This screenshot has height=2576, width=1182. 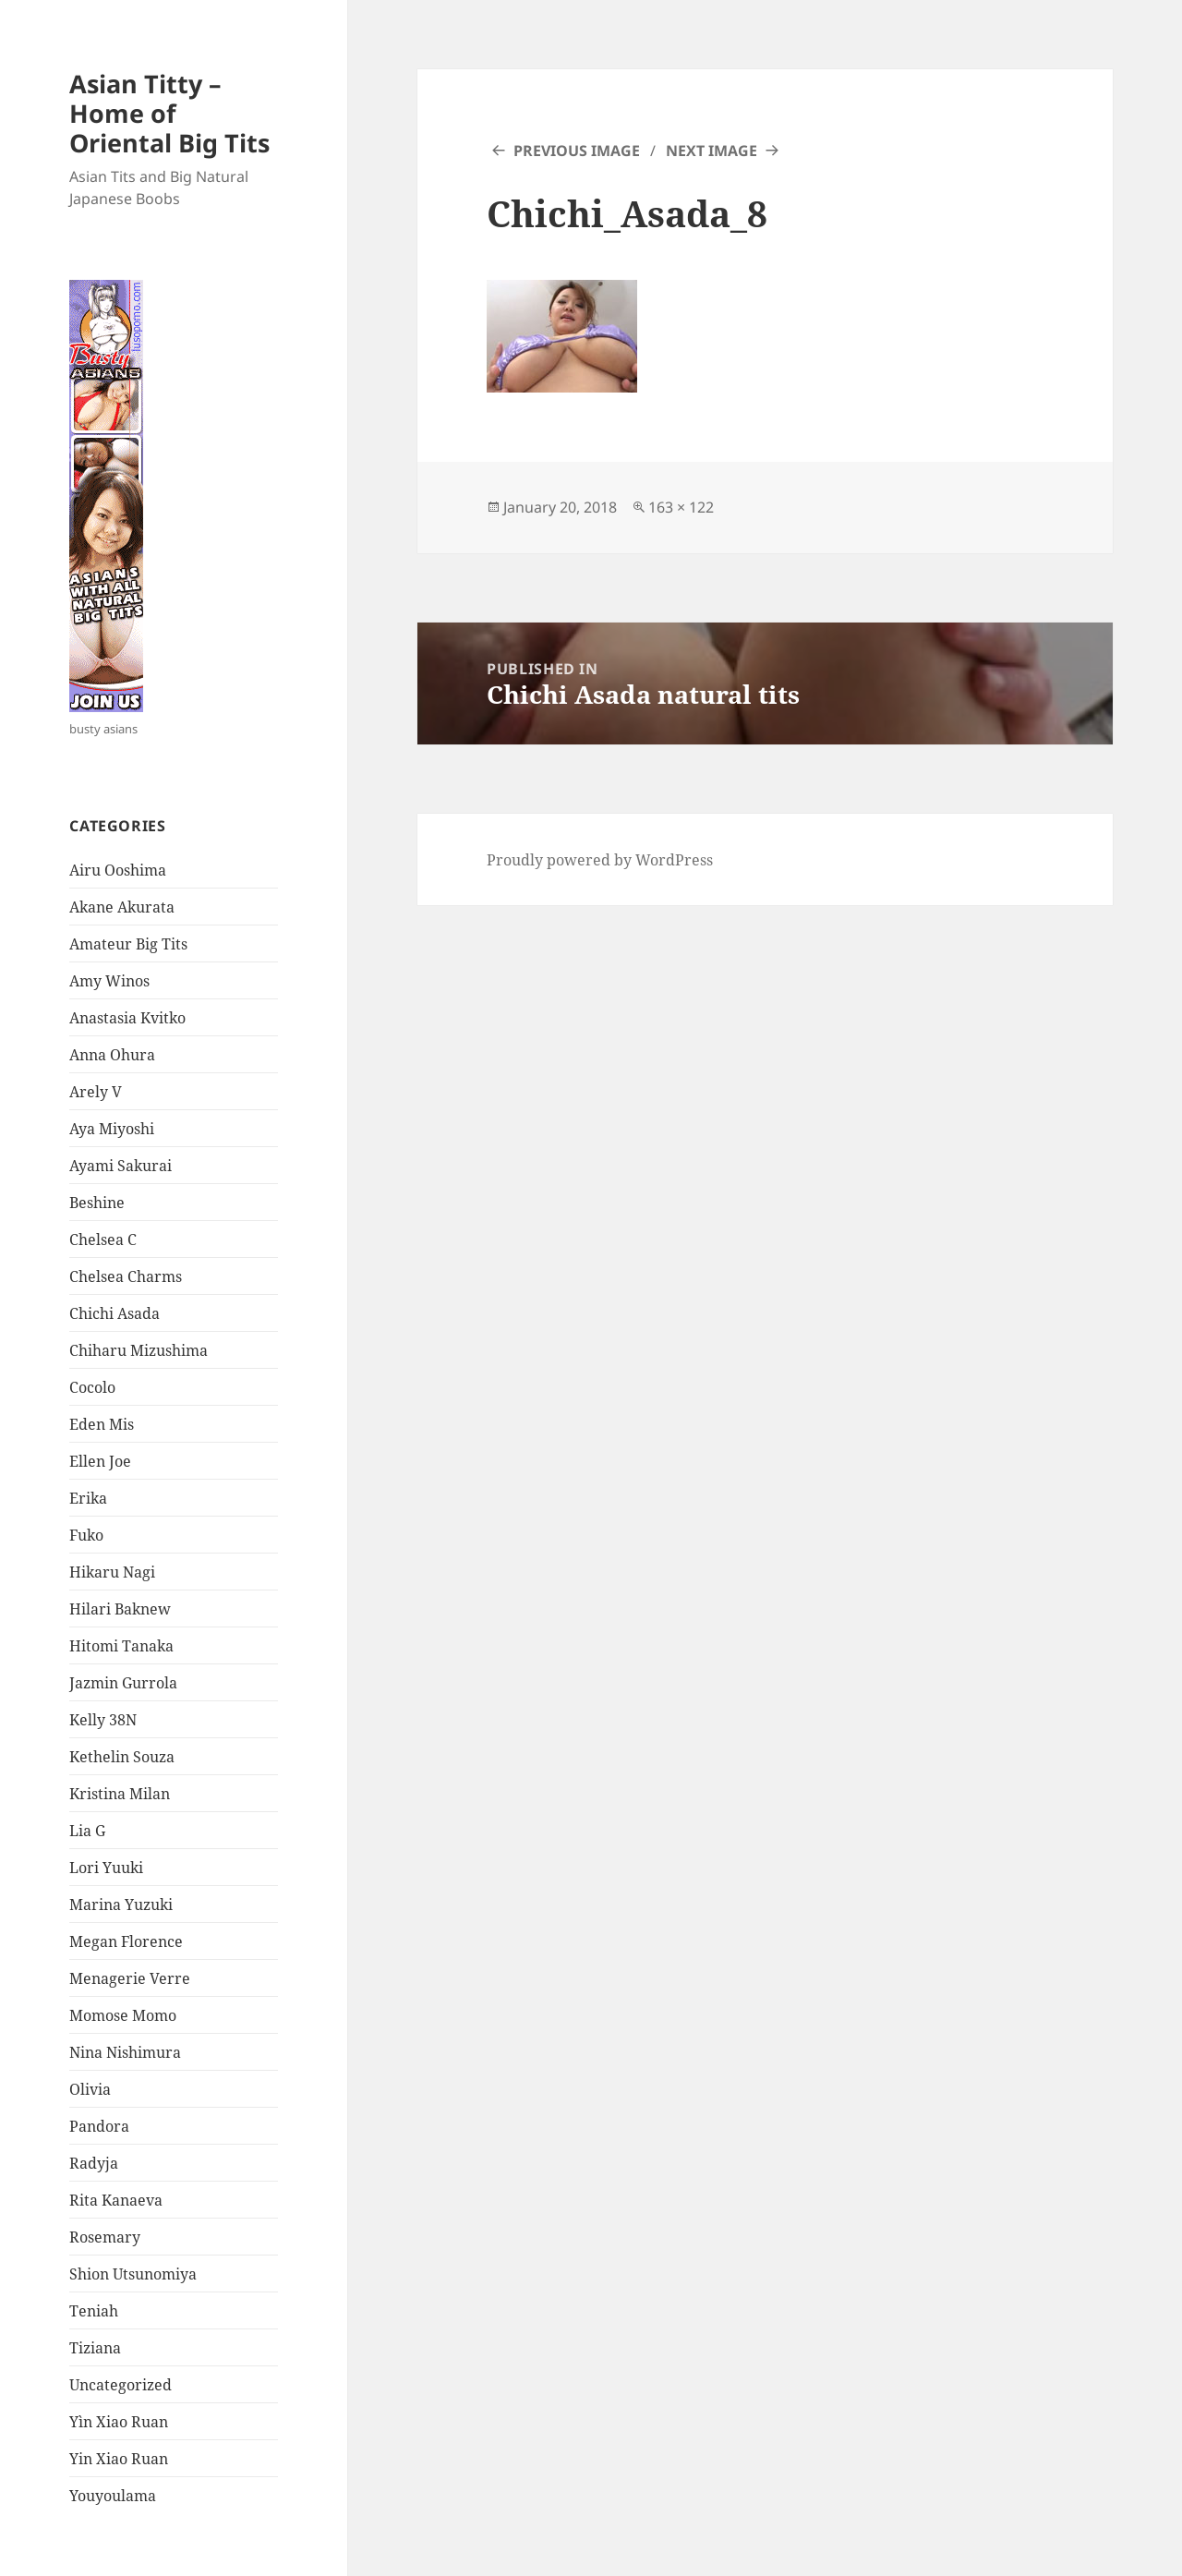 What do you see at coordinates (109, 981) in the screenshot?
I see `Amy Winos` at bounding box center [109, 981].